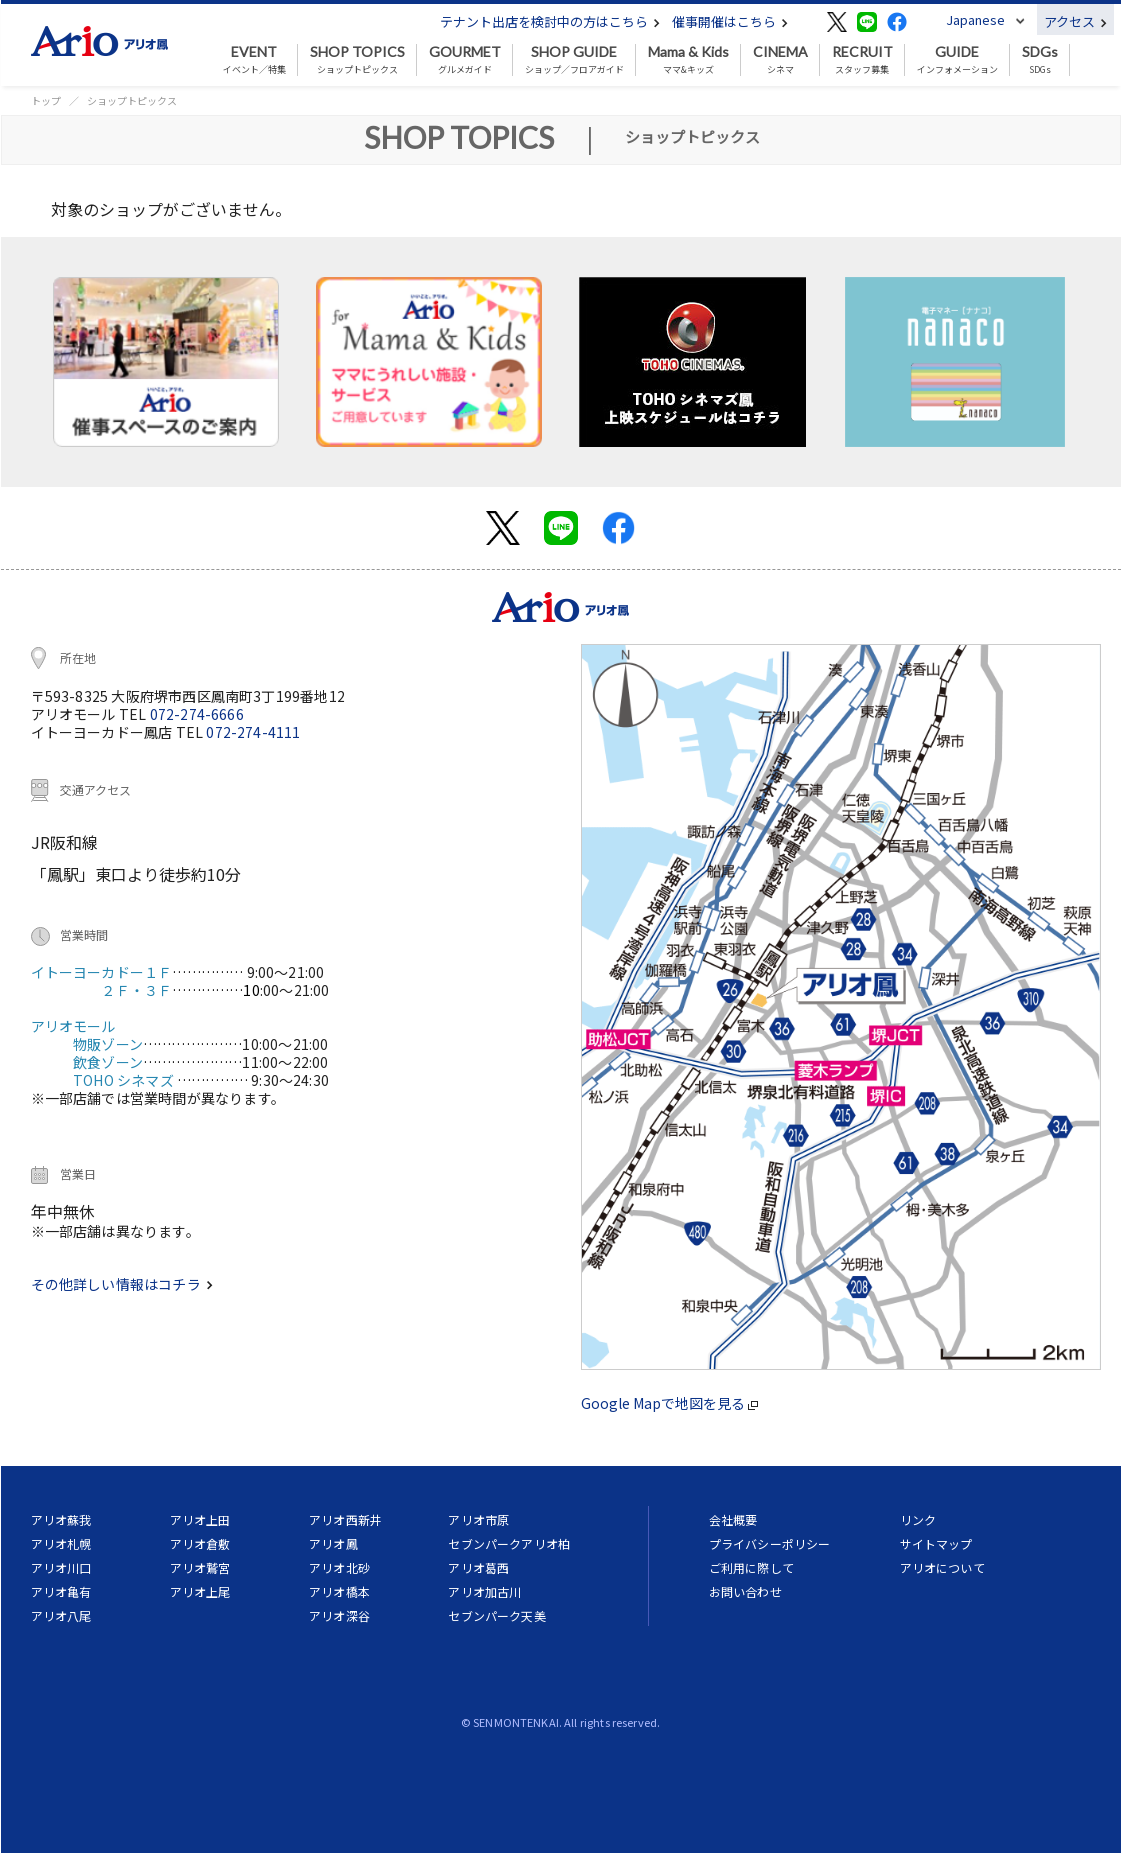 This screenshot has width=1121, height=1853. I want to click on サイトマップ, so click(936, 1543).